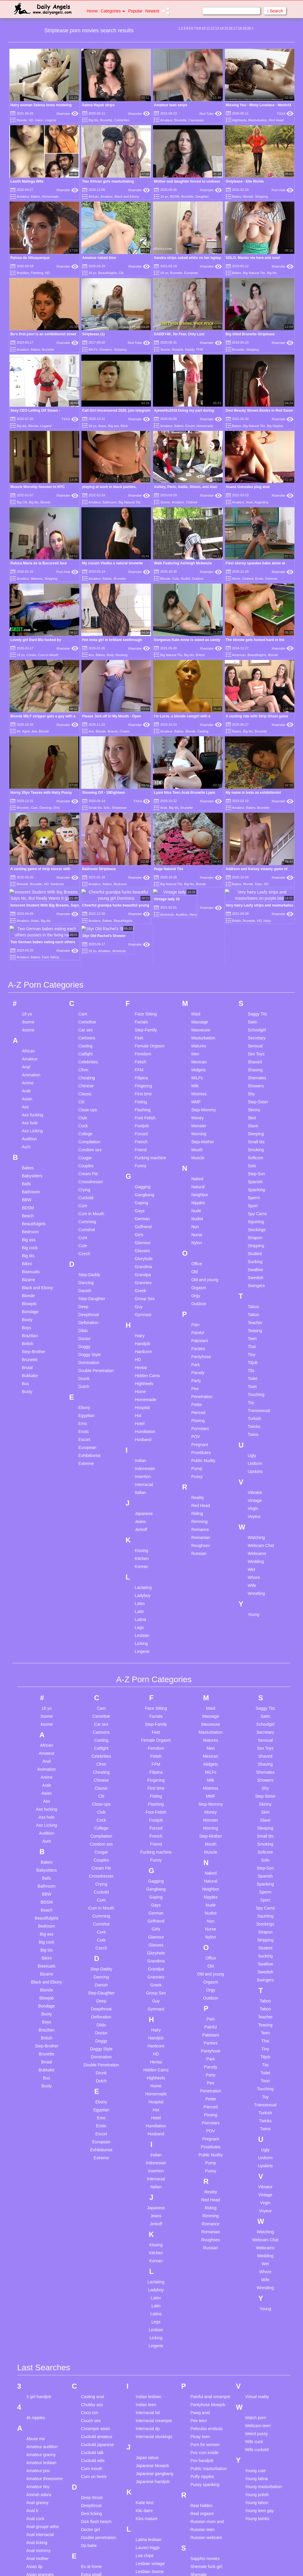 The image size is (303, 2576). I want to click on Brunette, so click(106, 120).